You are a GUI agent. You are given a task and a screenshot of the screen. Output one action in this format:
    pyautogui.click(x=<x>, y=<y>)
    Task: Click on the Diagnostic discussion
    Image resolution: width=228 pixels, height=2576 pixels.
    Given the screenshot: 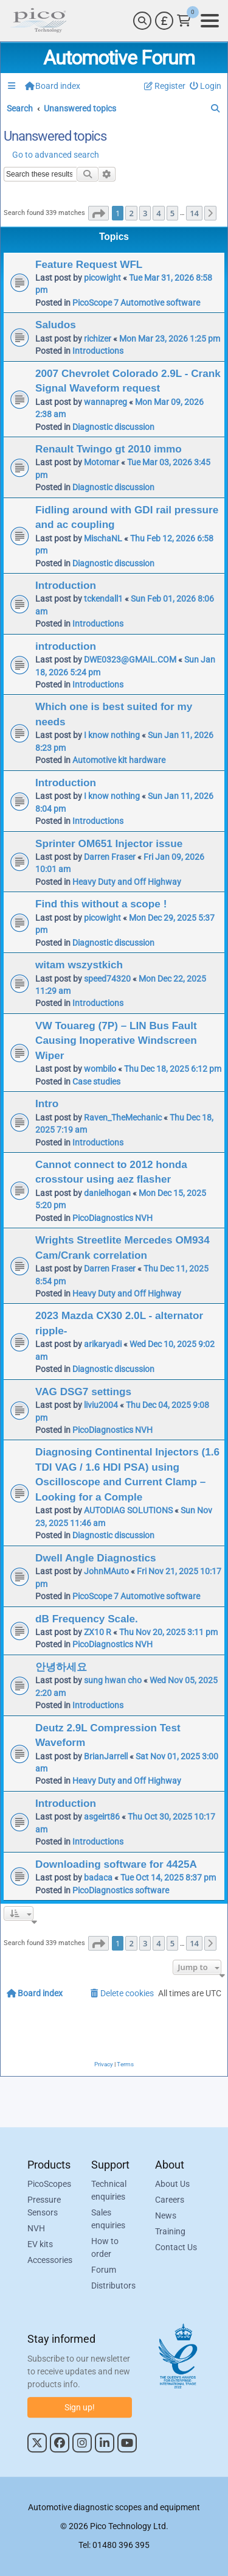 What is the action you would take?
    pyautogui.click(x=113, y=427)
    